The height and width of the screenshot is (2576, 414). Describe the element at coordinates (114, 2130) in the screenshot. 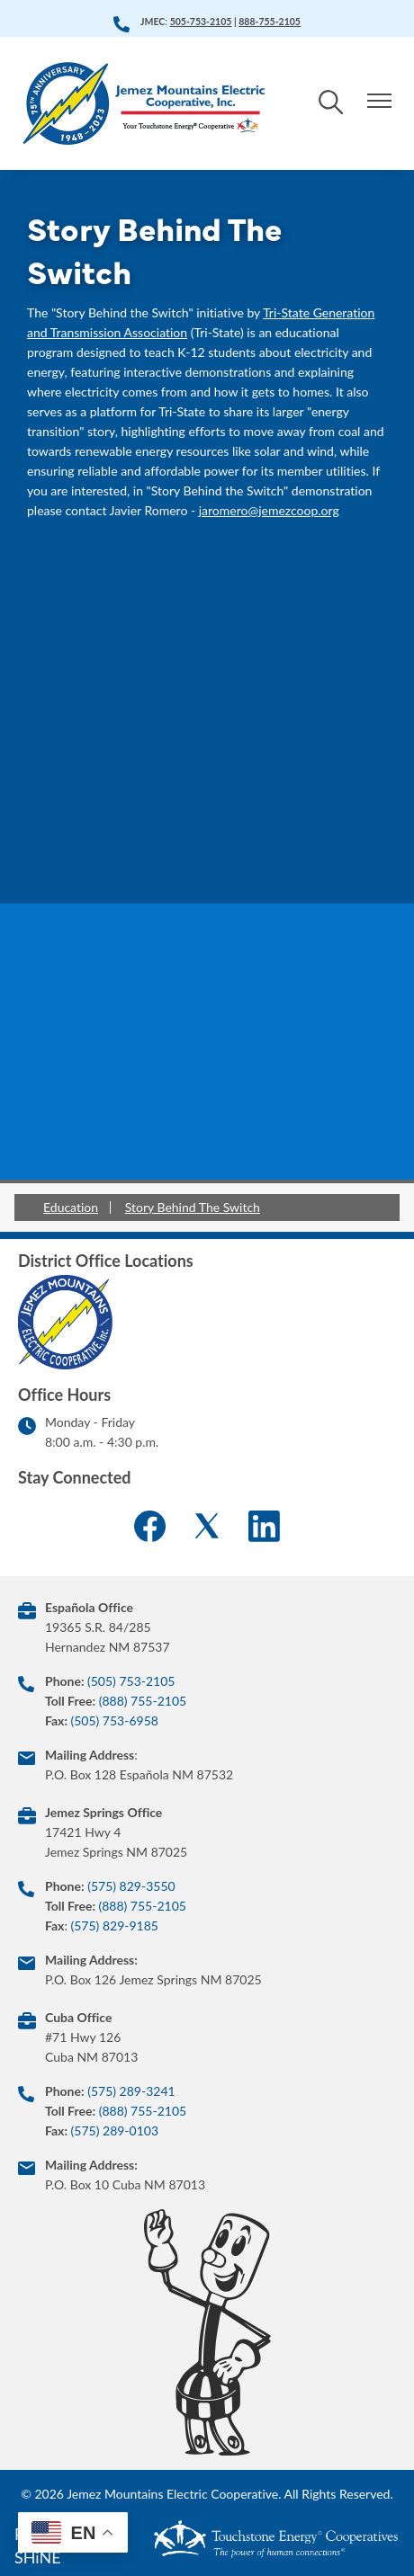

I see `(575) 289-0103` at that location.